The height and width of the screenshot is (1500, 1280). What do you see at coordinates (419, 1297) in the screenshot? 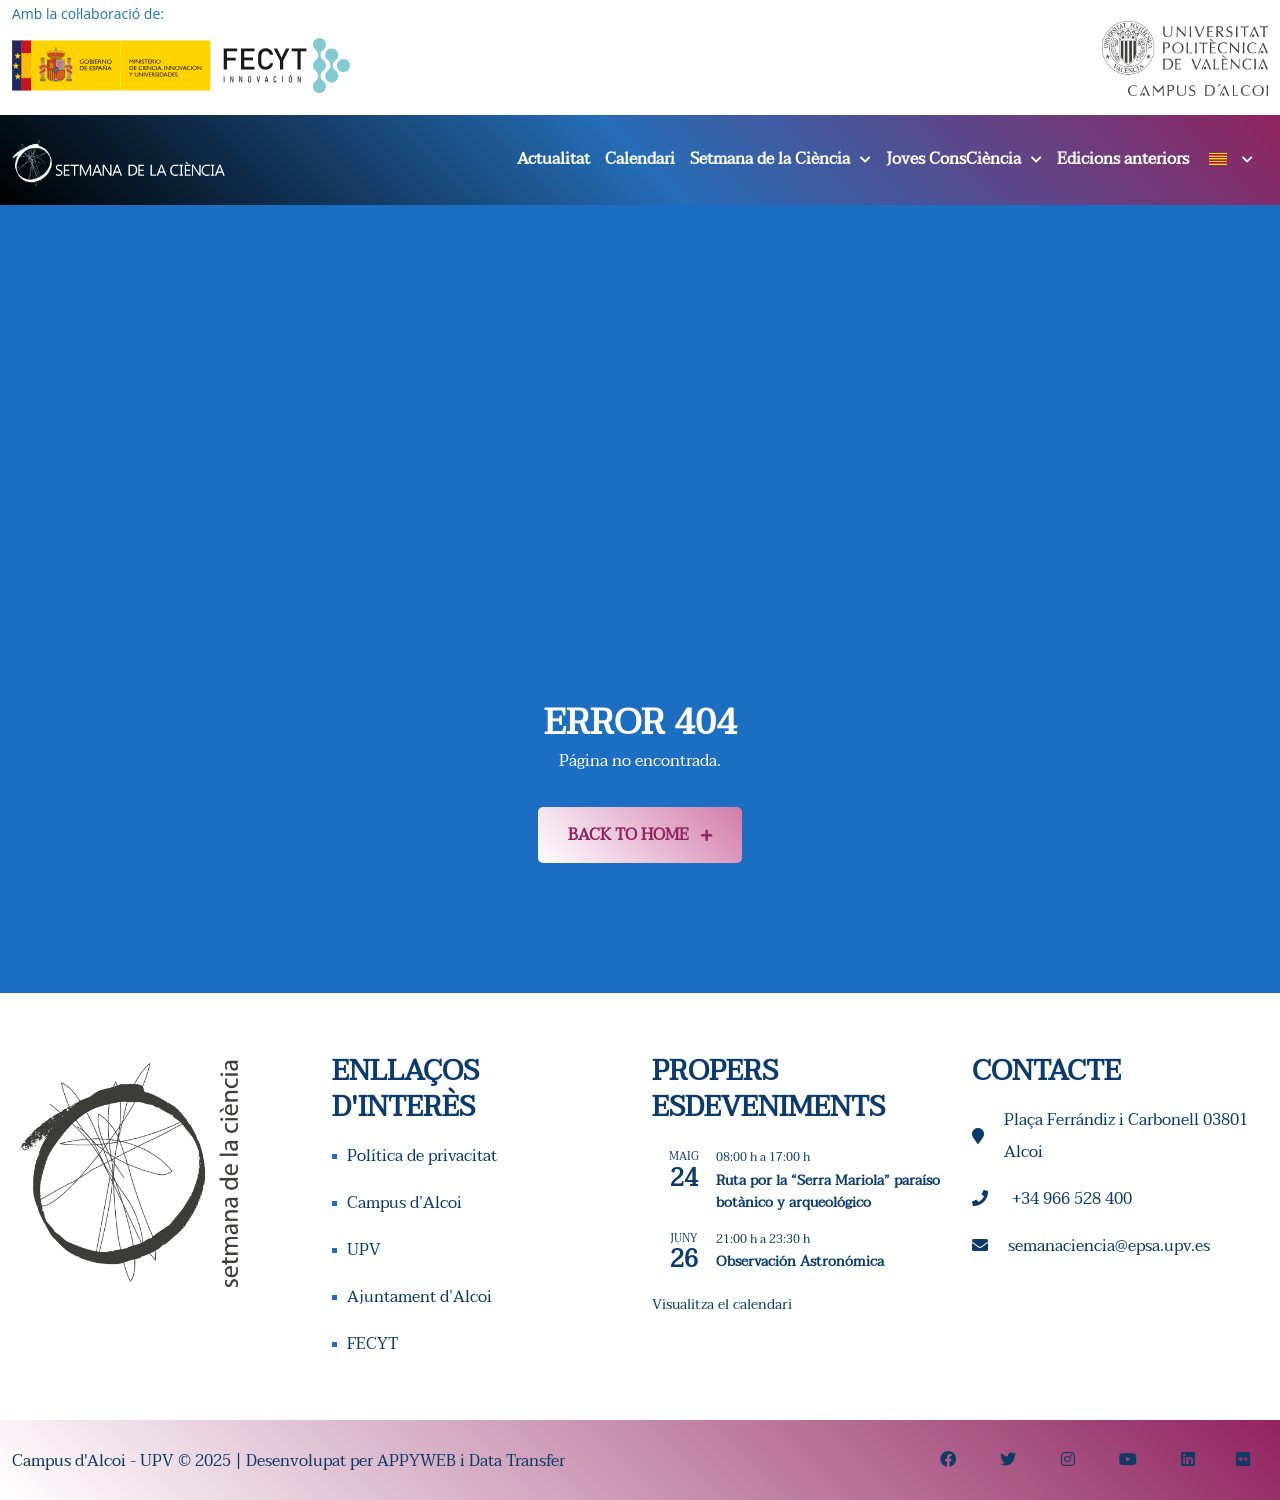
I see `Ajuntament d’Alcoi` at bounding box center [419, 1297].